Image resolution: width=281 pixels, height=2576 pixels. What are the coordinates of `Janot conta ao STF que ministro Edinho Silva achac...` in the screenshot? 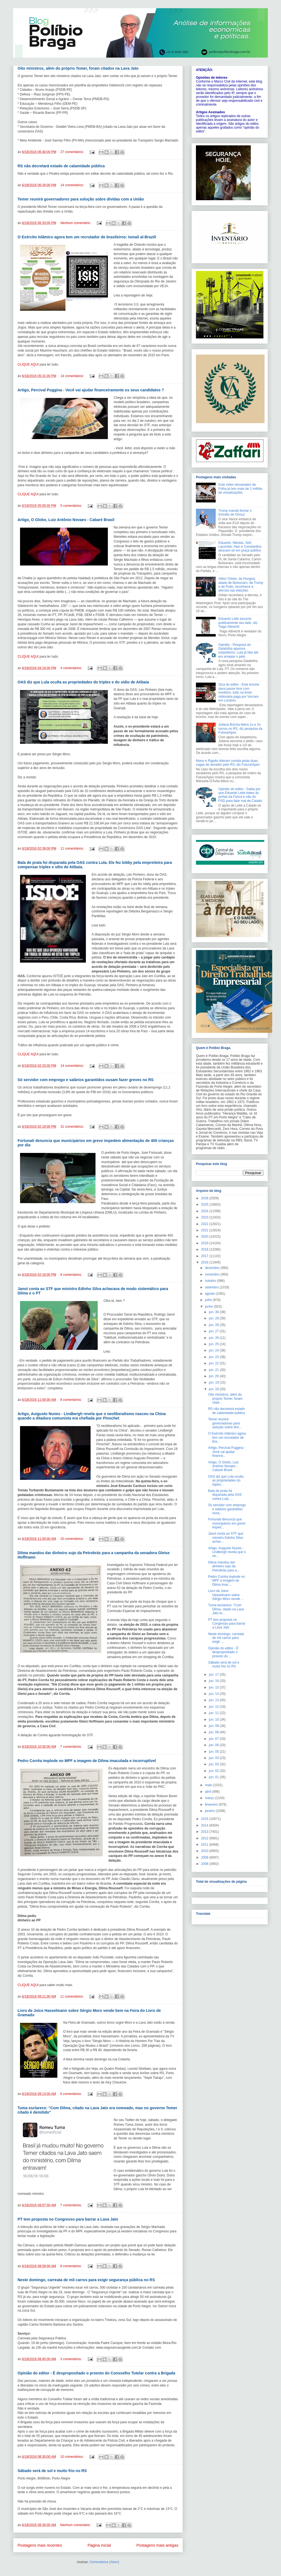 It's located at (225, 1537).